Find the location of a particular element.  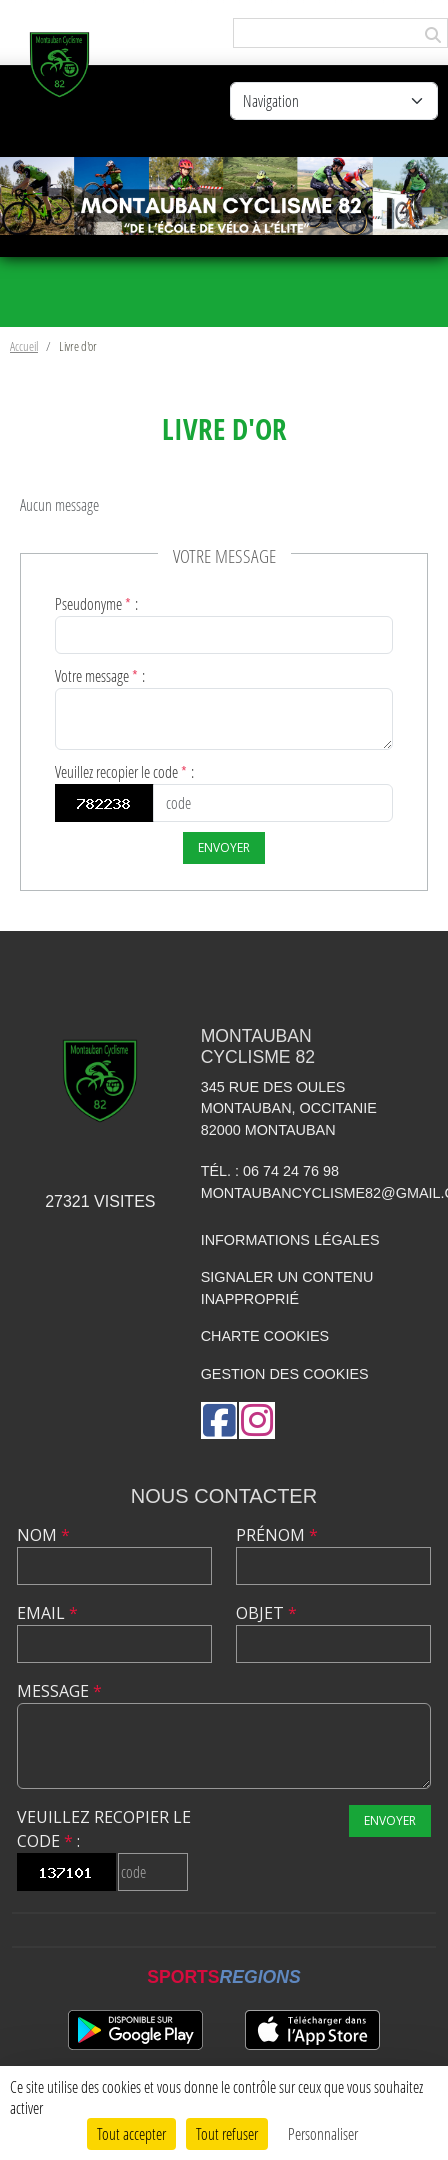

Charte cookies is located at coordinates (265, 1336).